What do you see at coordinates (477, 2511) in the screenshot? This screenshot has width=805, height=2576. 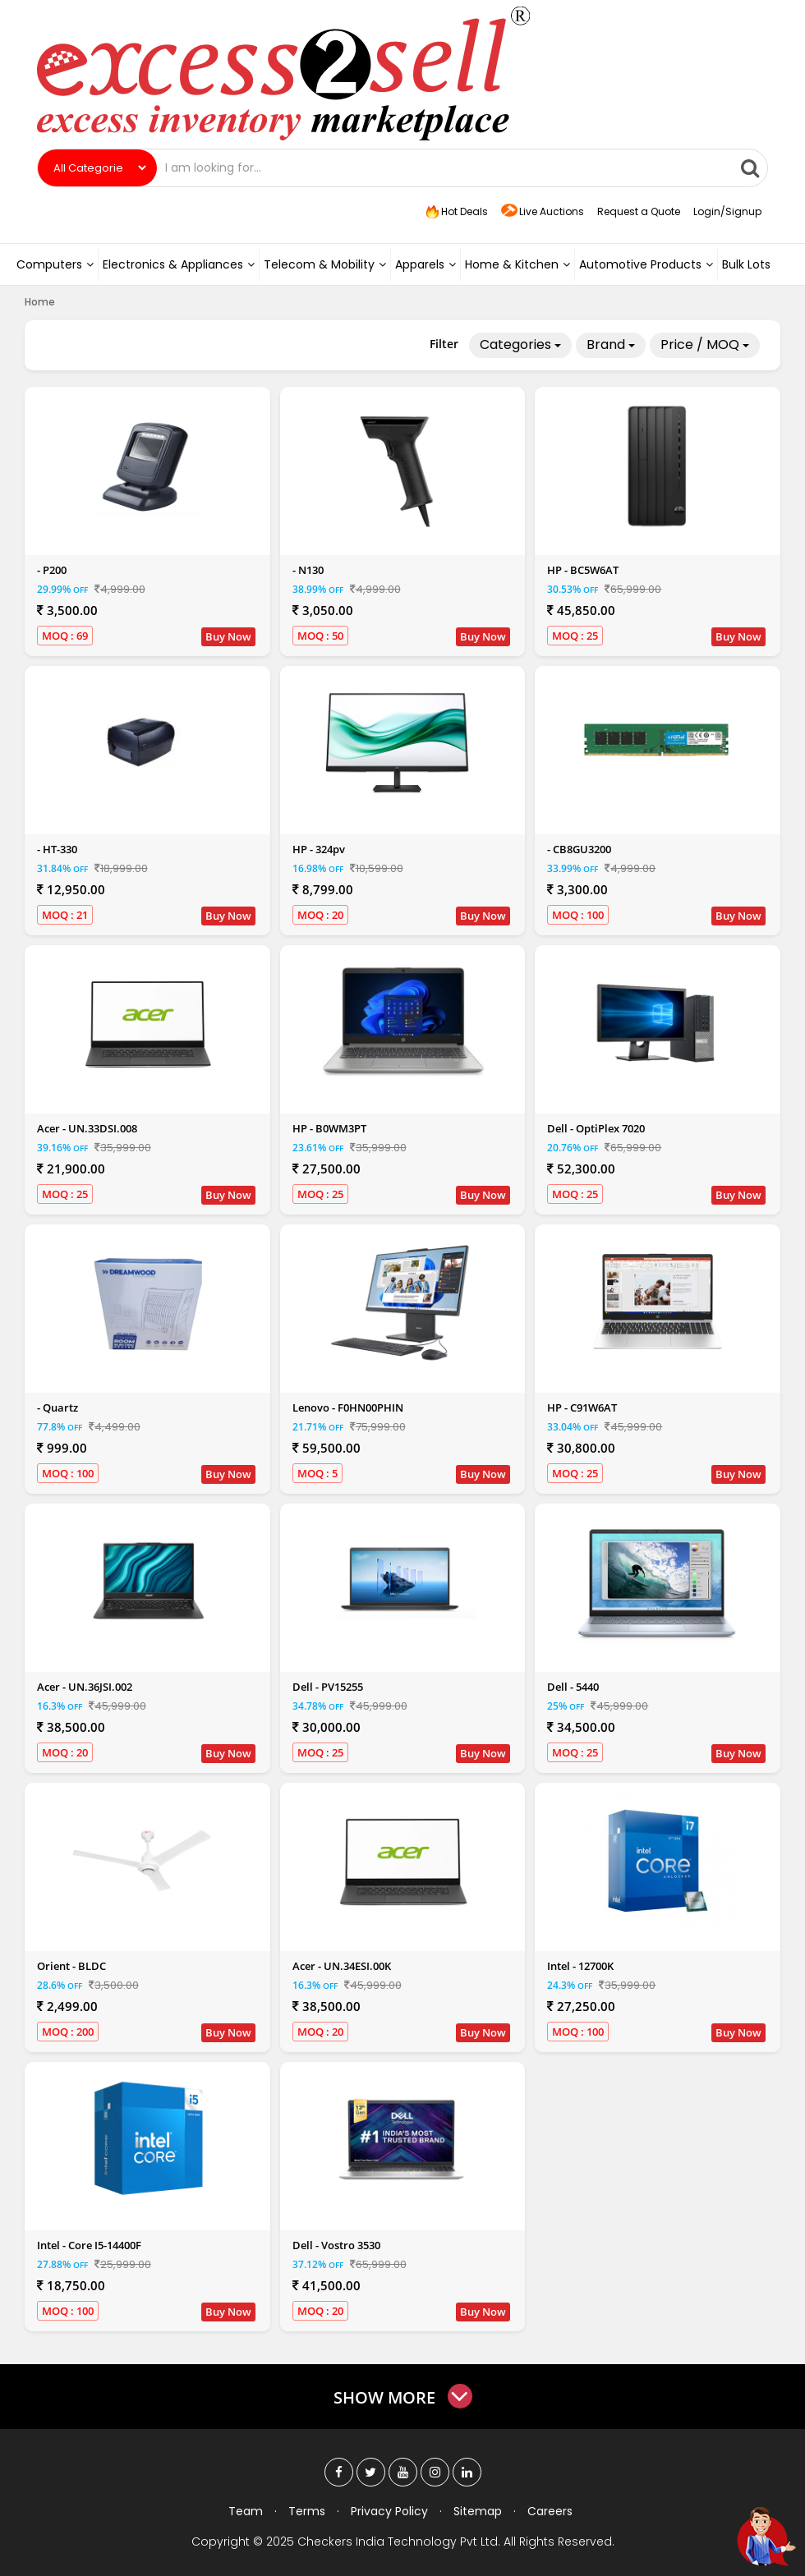 I see `Sitemap` at bounding box center [477, 2511].